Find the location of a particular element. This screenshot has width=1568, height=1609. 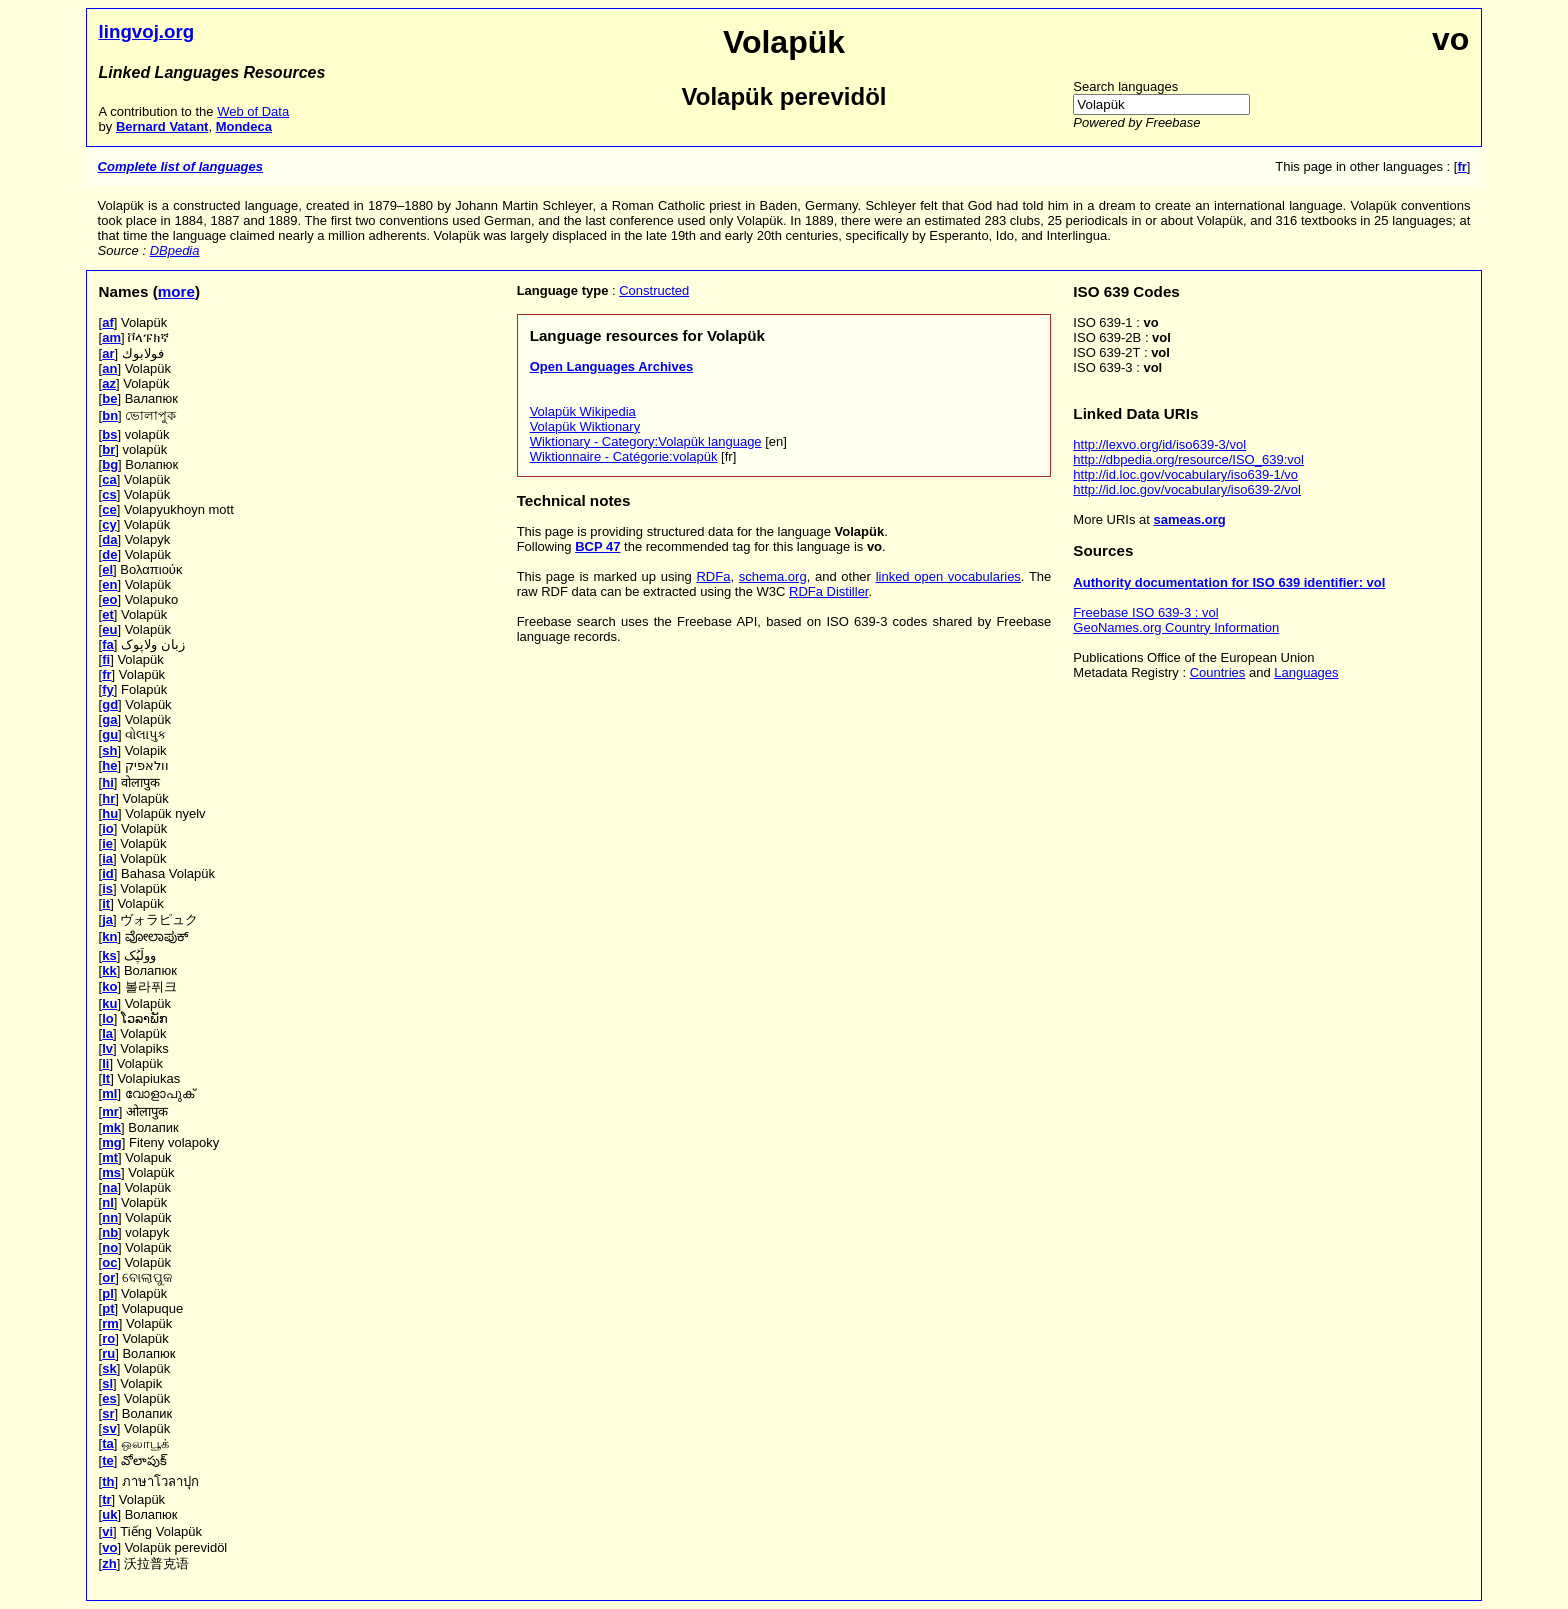

eu is located at coordinates (109, 629).